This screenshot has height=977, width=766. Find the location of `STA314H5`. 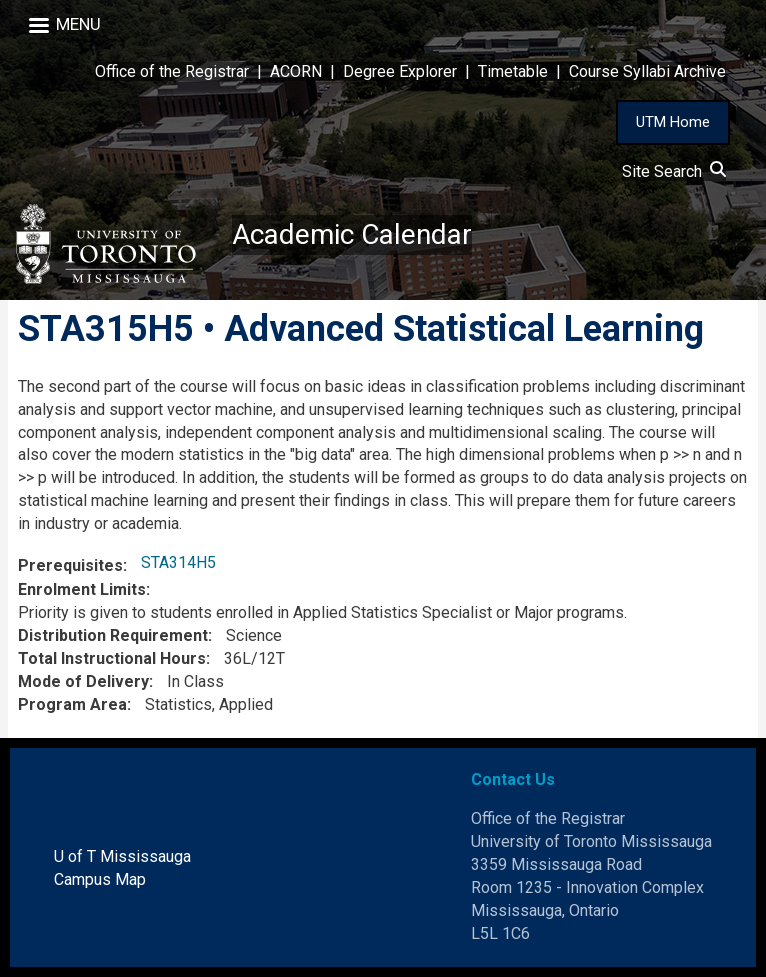

STA314H5 is located at coordinates (178, 562).